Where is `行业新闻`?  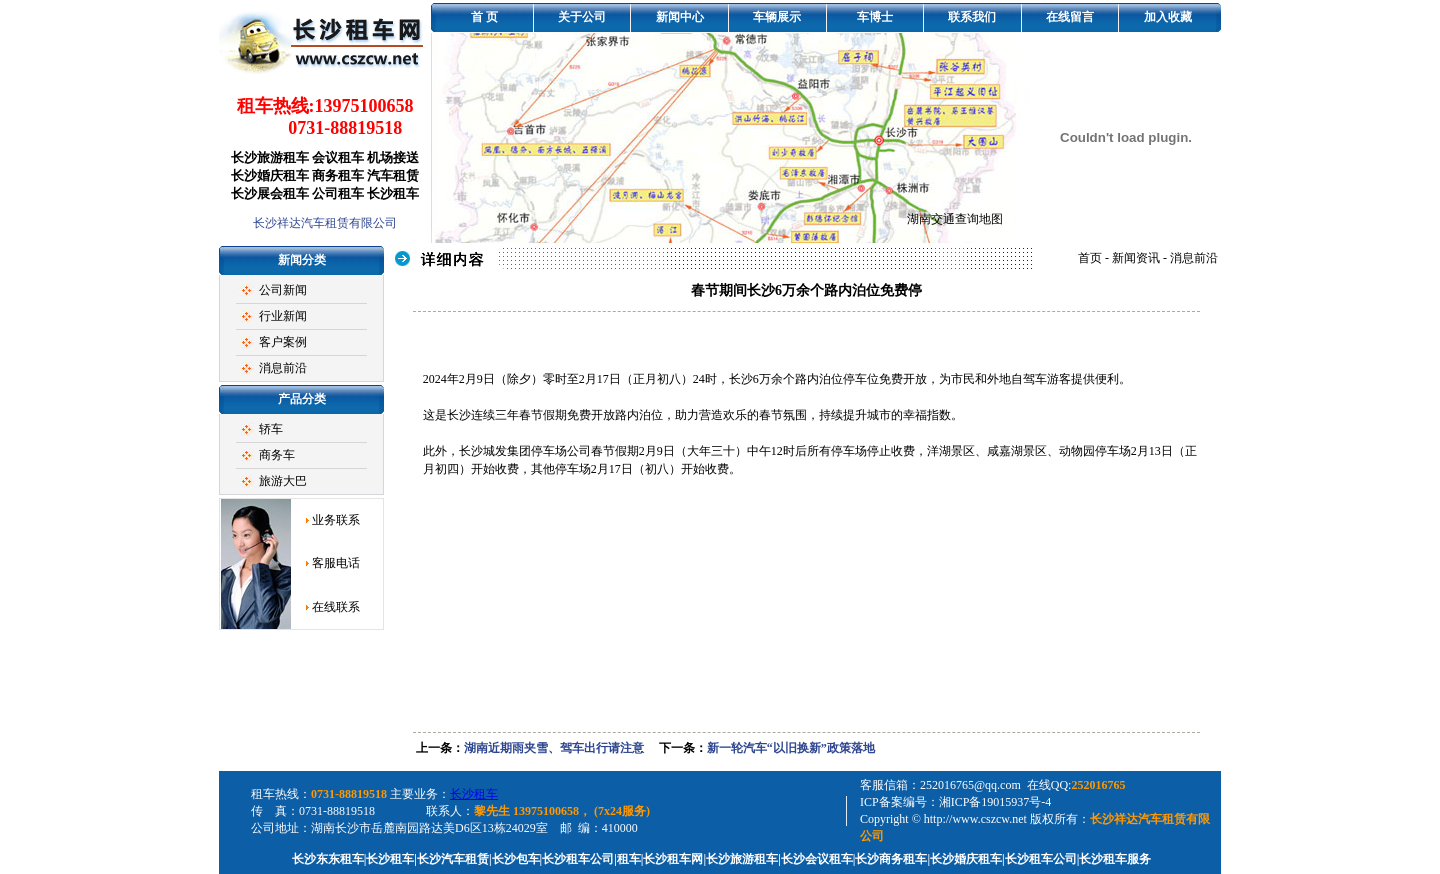
行业新闻 is located at coordinates (283, 316).